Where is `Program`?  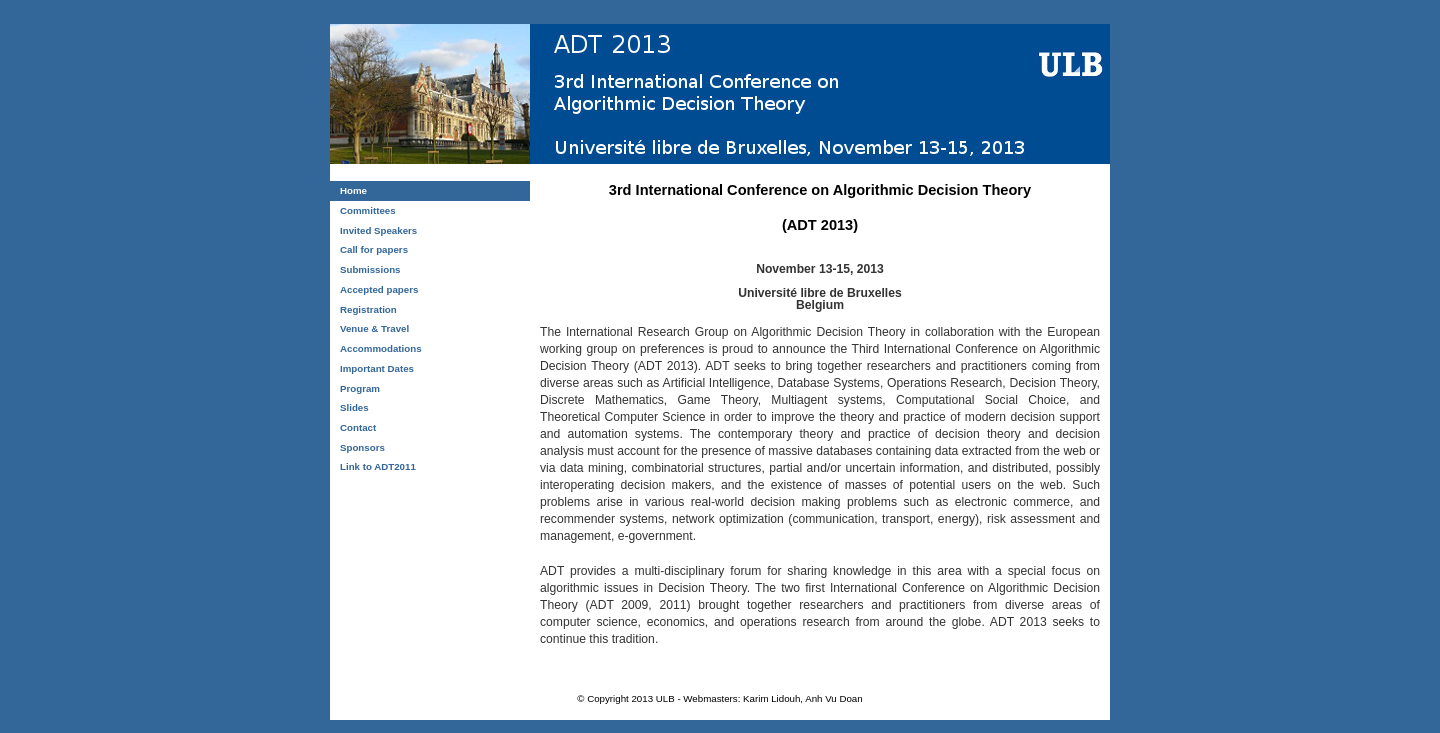
Program is located at coordinates (360, 388).